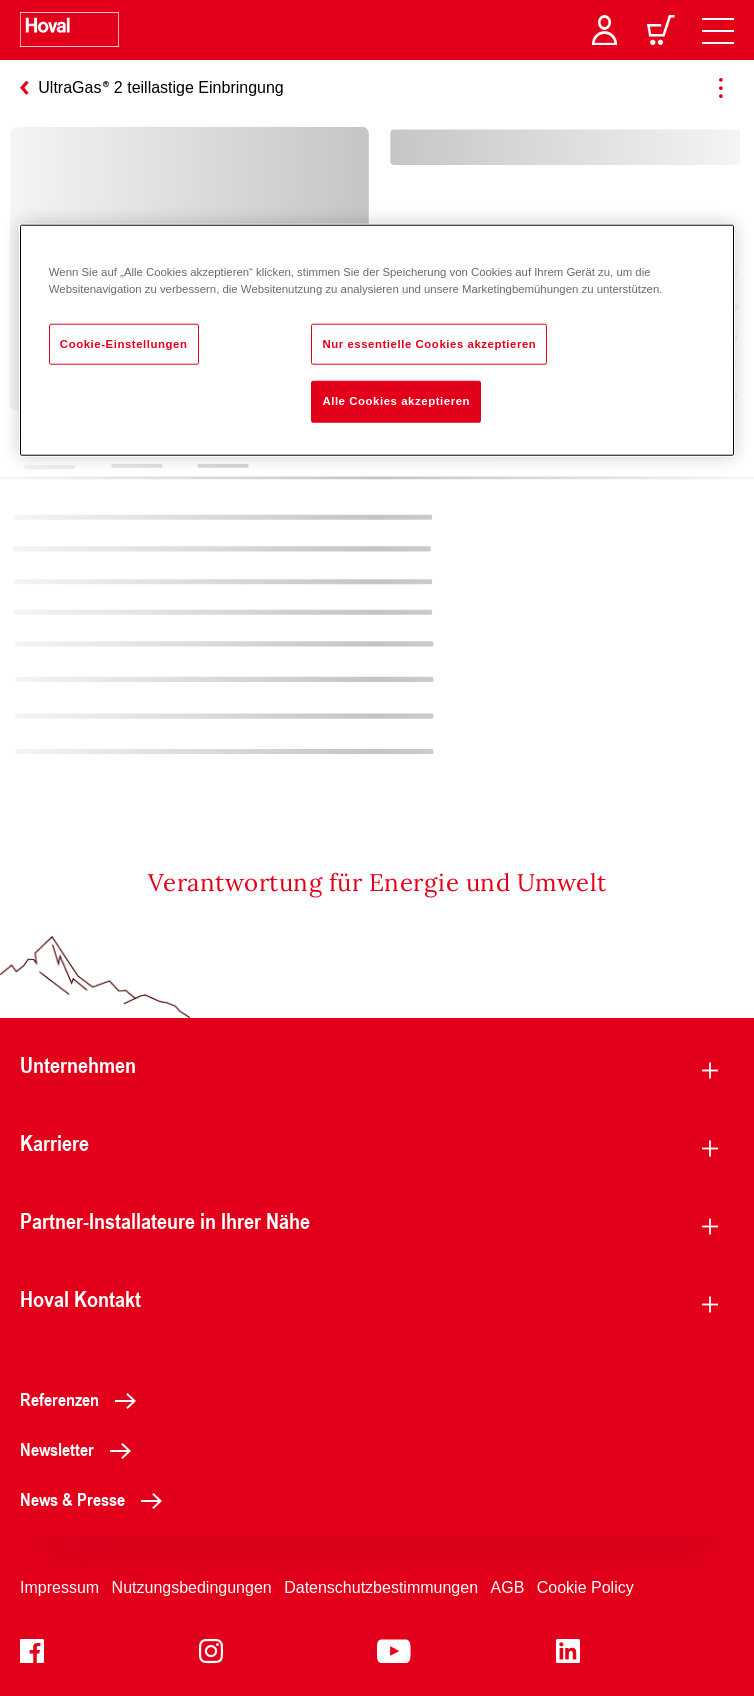 The width and height of the screenshot is (754, 1696). Describe the element at coordinates (192, 1587) in the screenshot. I see `Nutzungsbedingungen` at that location.